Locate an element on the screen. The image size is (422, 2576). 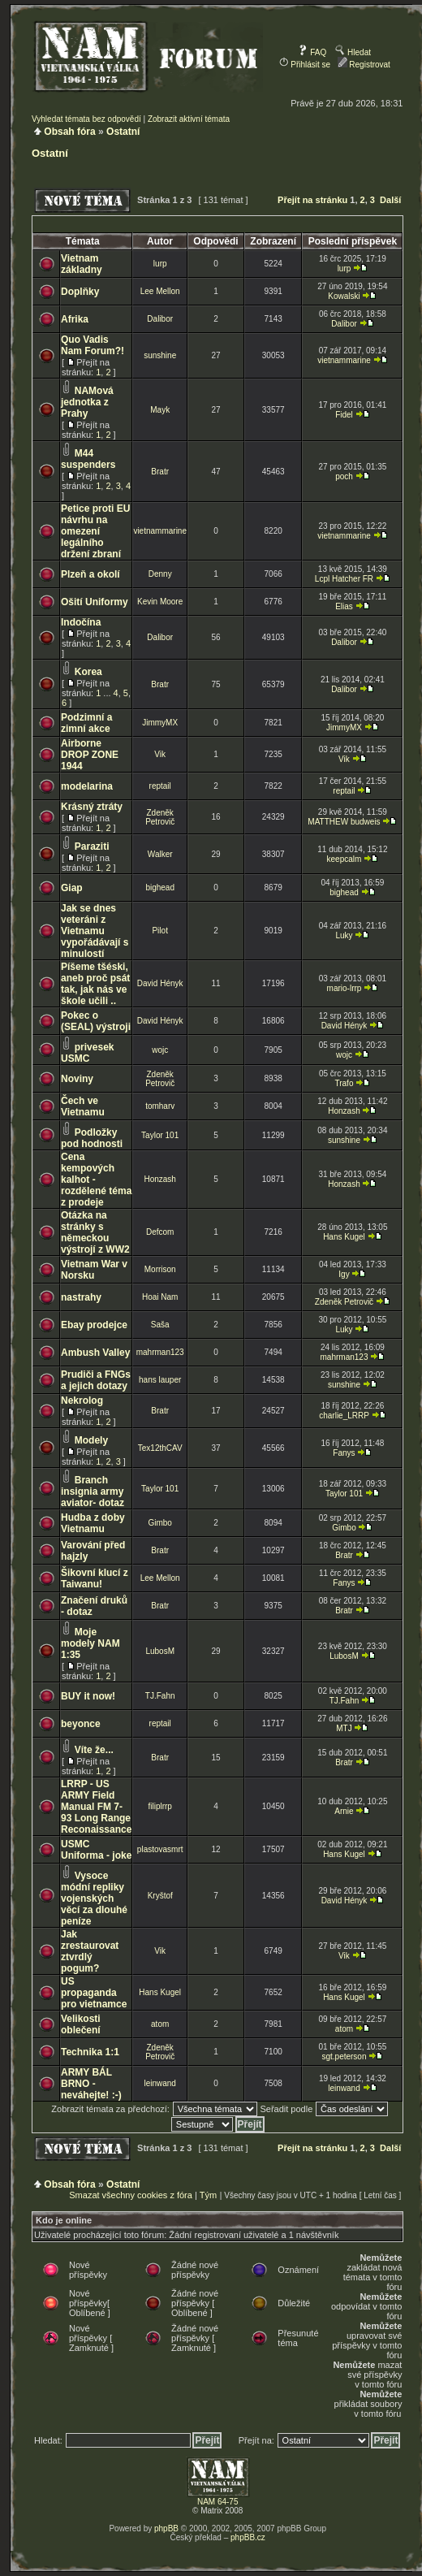
tomharv is located at coordinates (159, 1106).